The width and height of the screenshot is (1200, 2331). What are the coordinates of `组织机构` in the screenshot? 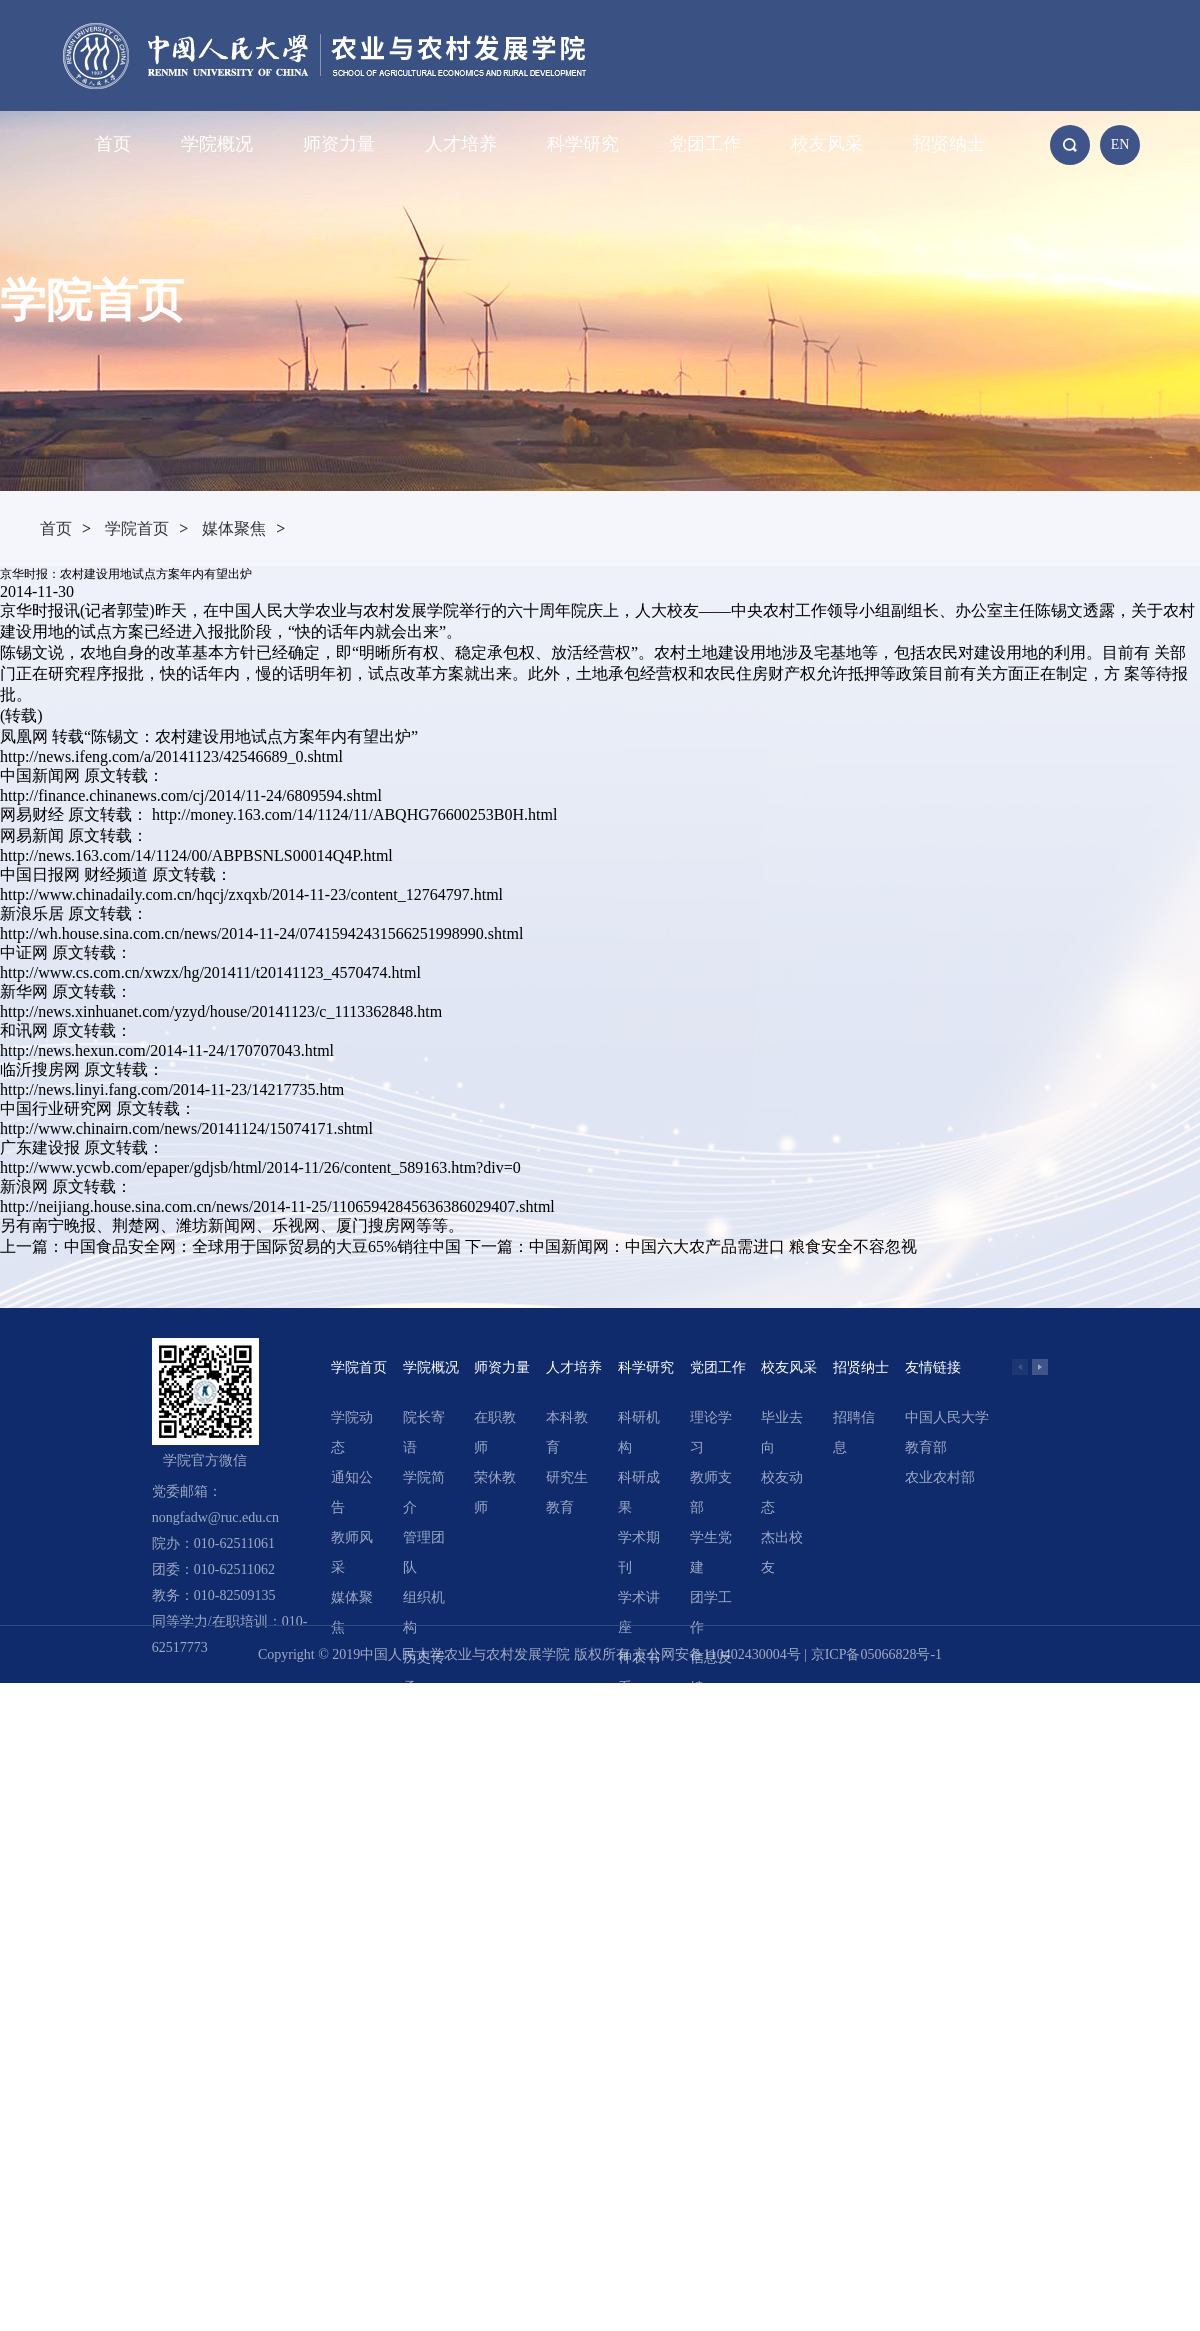 It's located at (424, 1612).